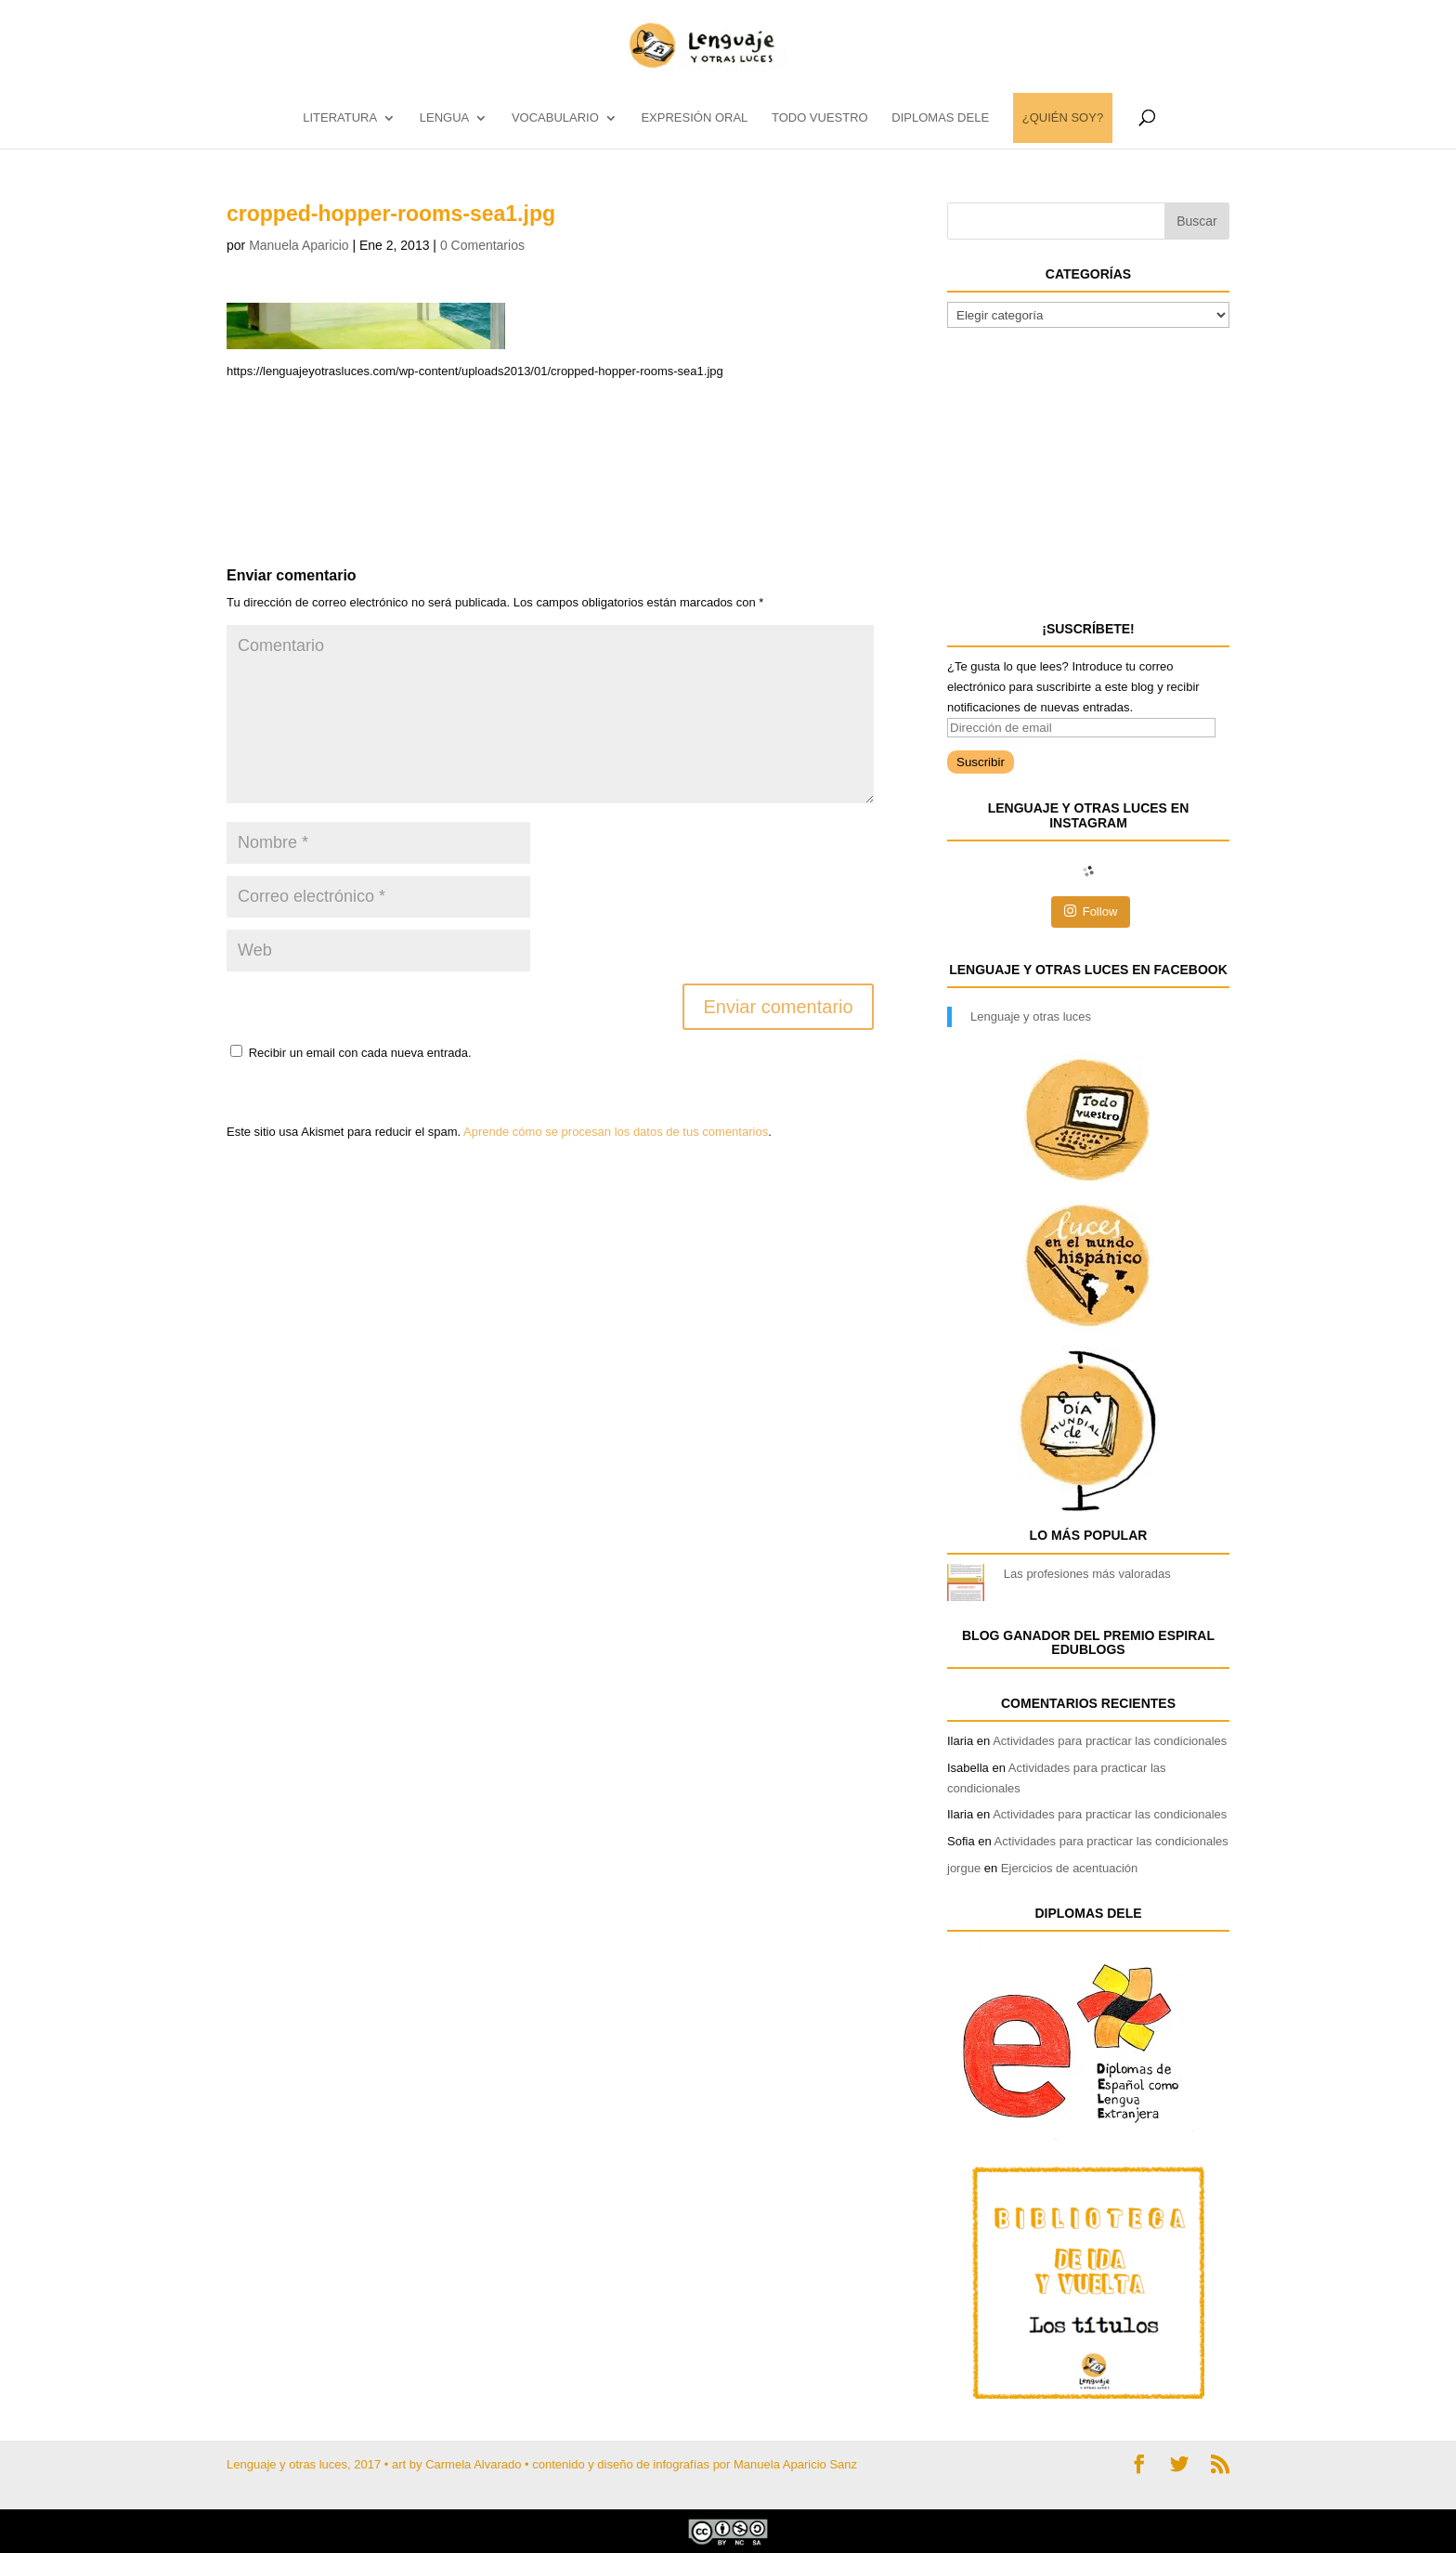  Describe the element at coordinates (444, 117) in the screenshot. I see `LENGUA` at that location.